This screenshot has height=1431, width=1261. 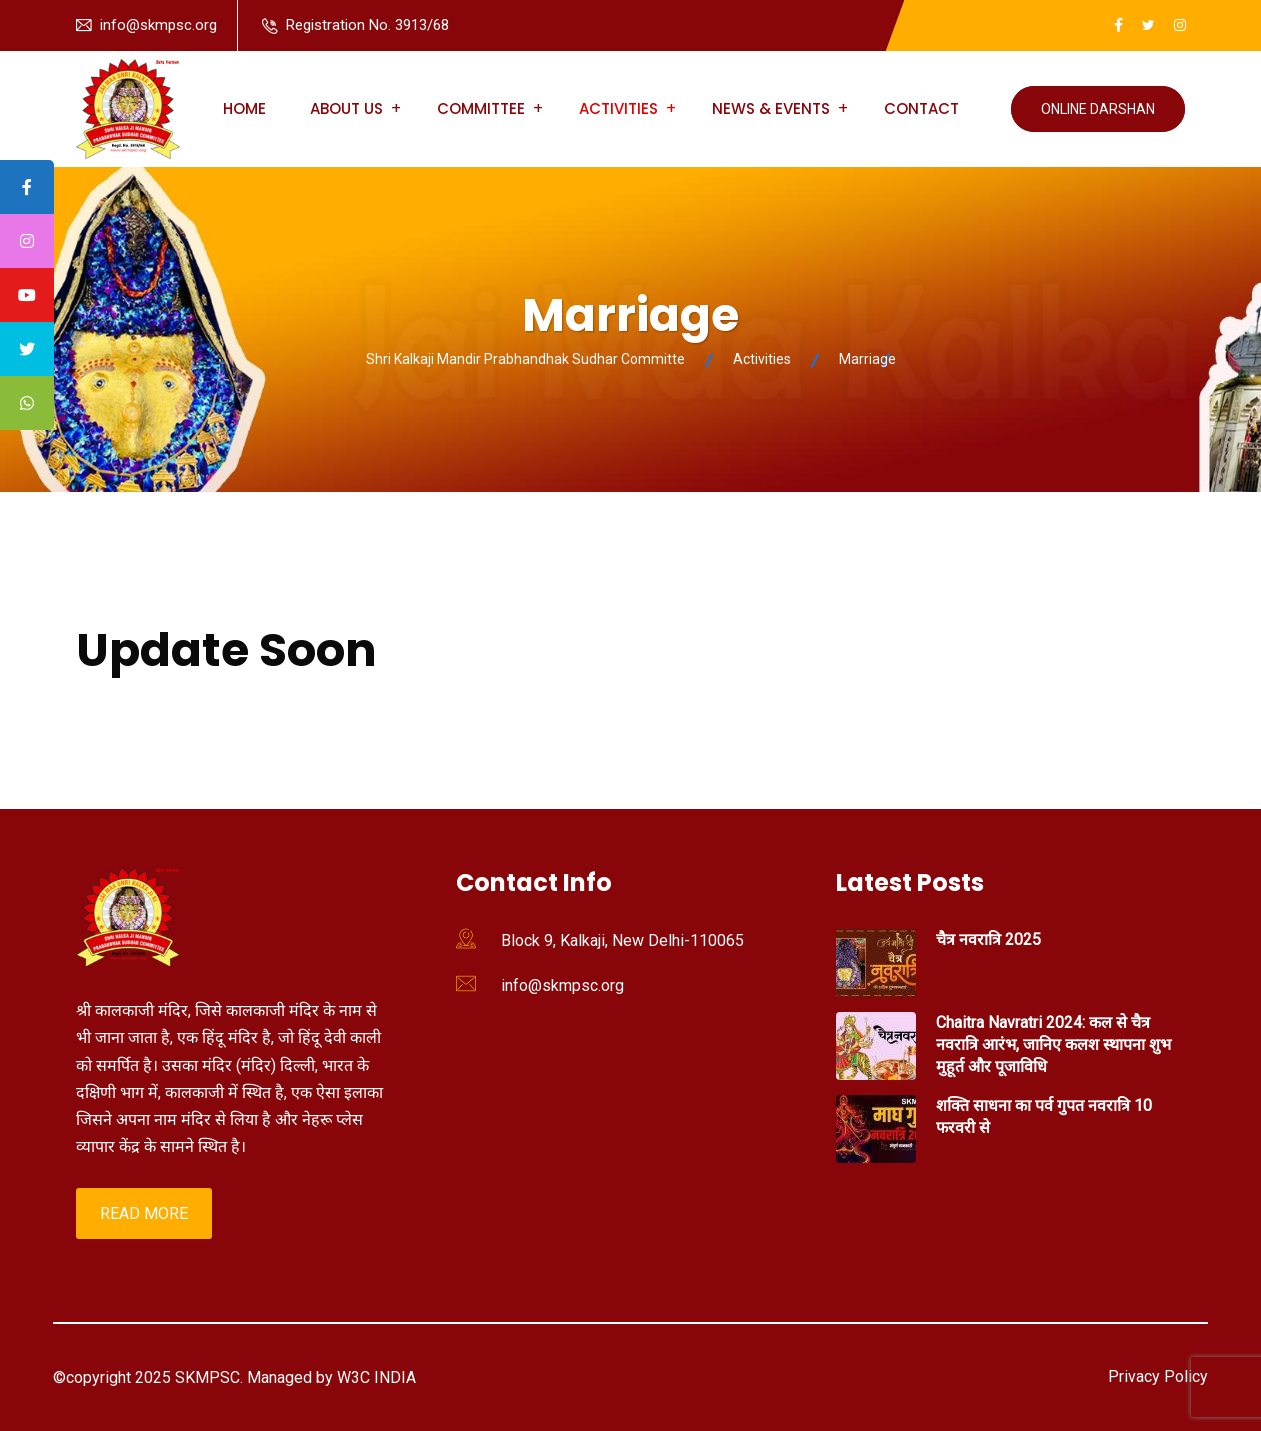 I want to click on Registration No. 3913/68, so click(x=367, y=25).